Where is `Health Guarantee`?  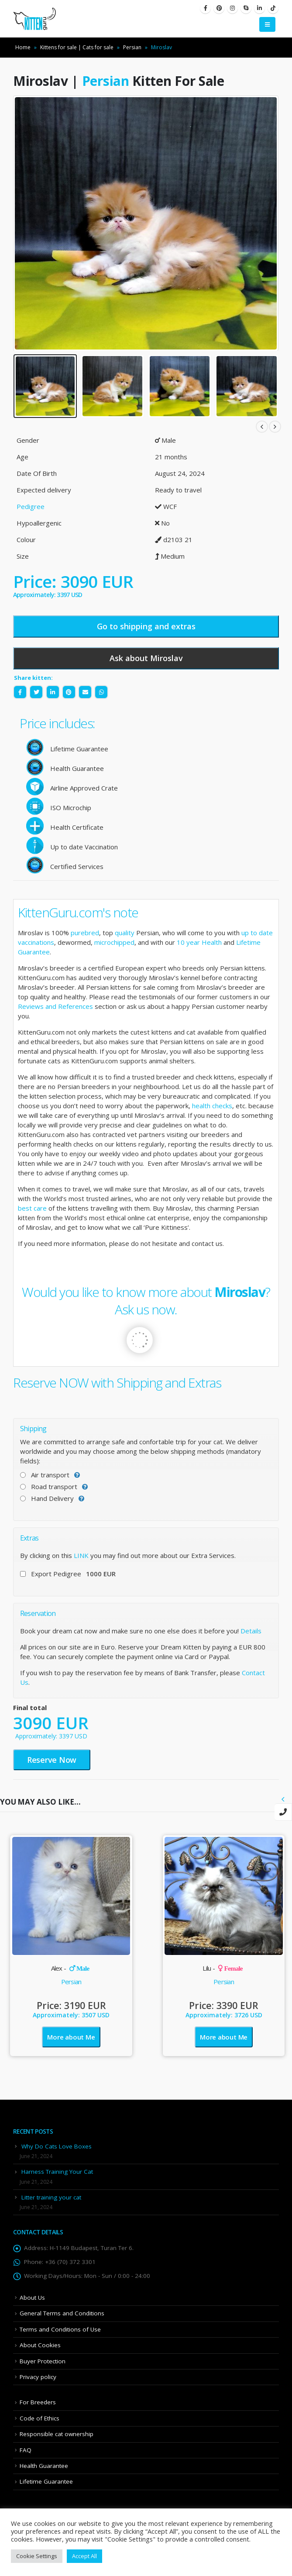 Health Guarantee is located at coordinates (44, 2466).